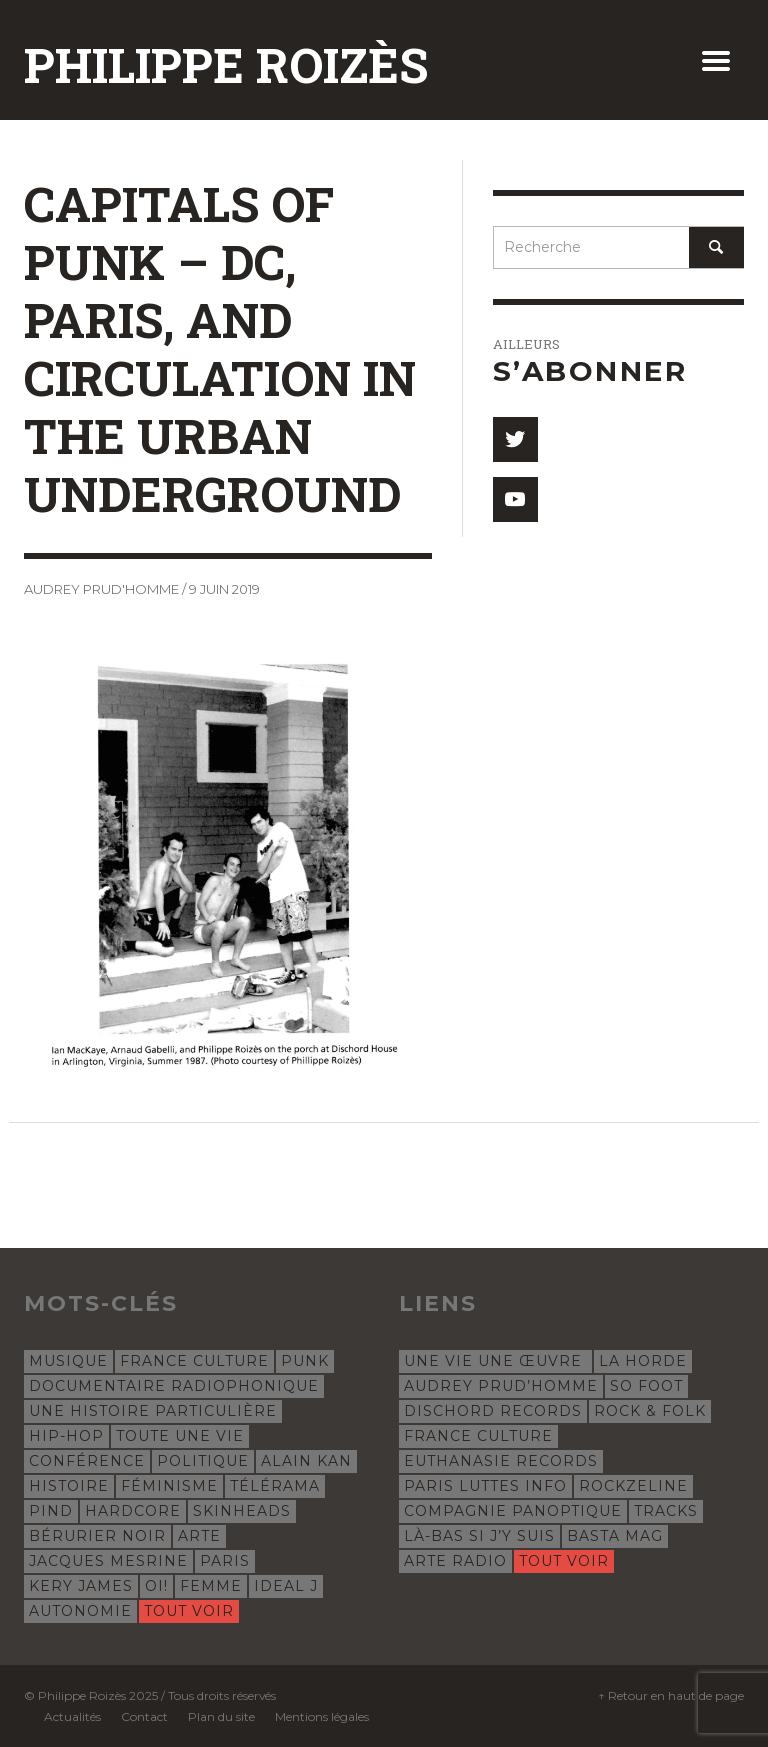 This screenshot has height=1747, width=768. I want to click on histoire [histoire (7 éléments)], so click(69, 1486).